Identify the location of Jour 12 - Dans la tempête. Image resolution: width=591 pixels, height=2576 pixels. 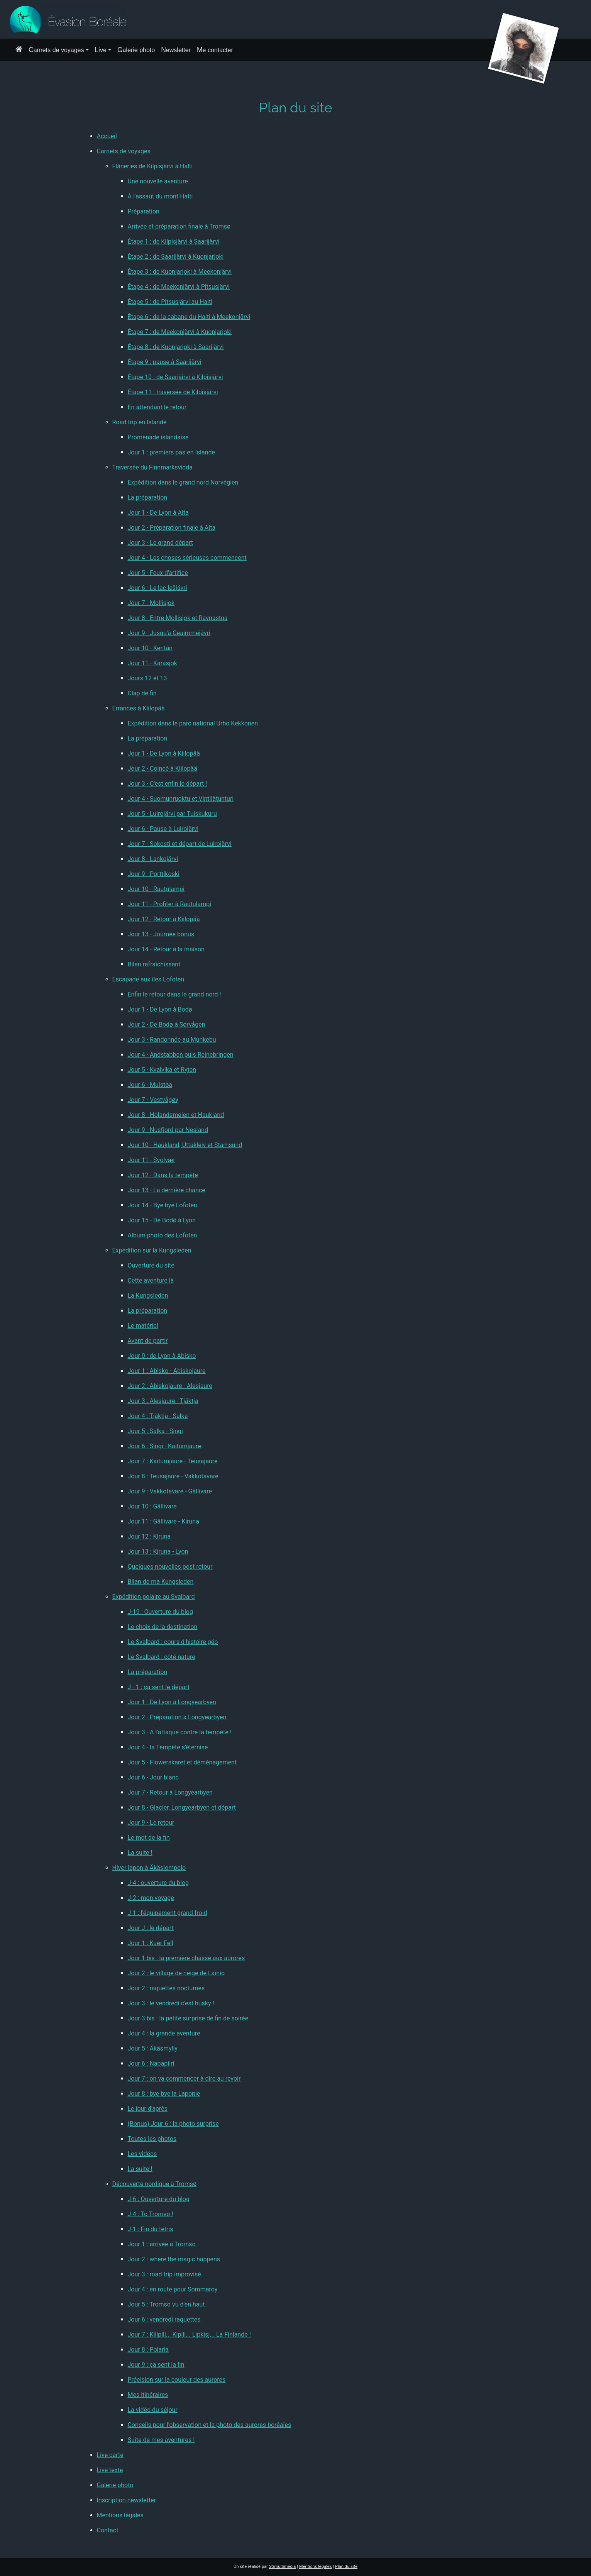
(163, 1175).